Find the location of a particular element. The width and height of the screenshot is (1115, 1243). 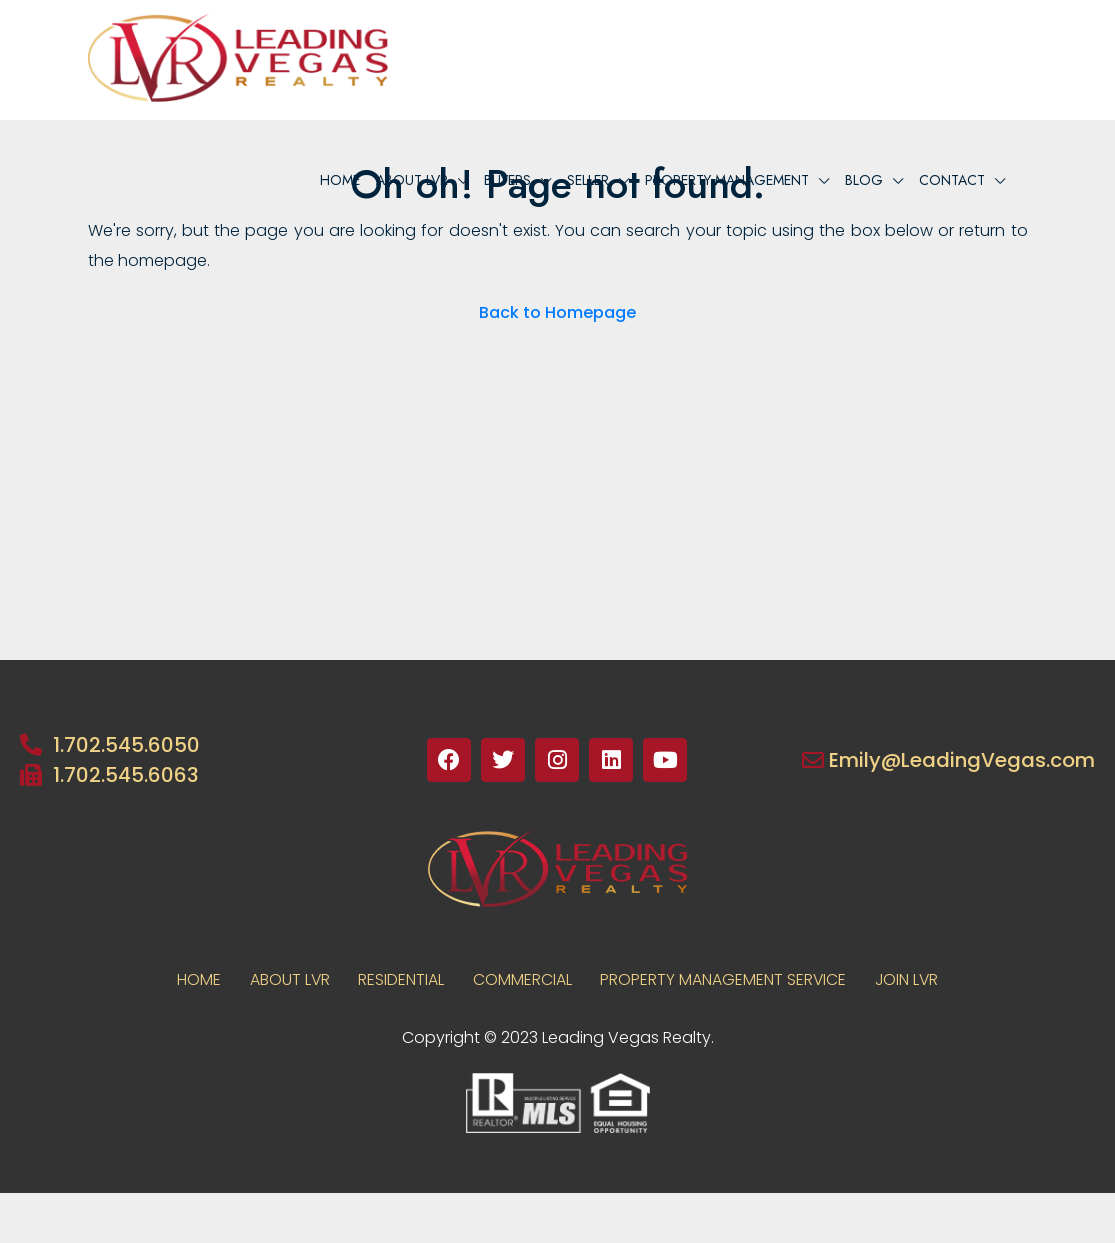

Back to Homepage is located at coordinates (557, 312).